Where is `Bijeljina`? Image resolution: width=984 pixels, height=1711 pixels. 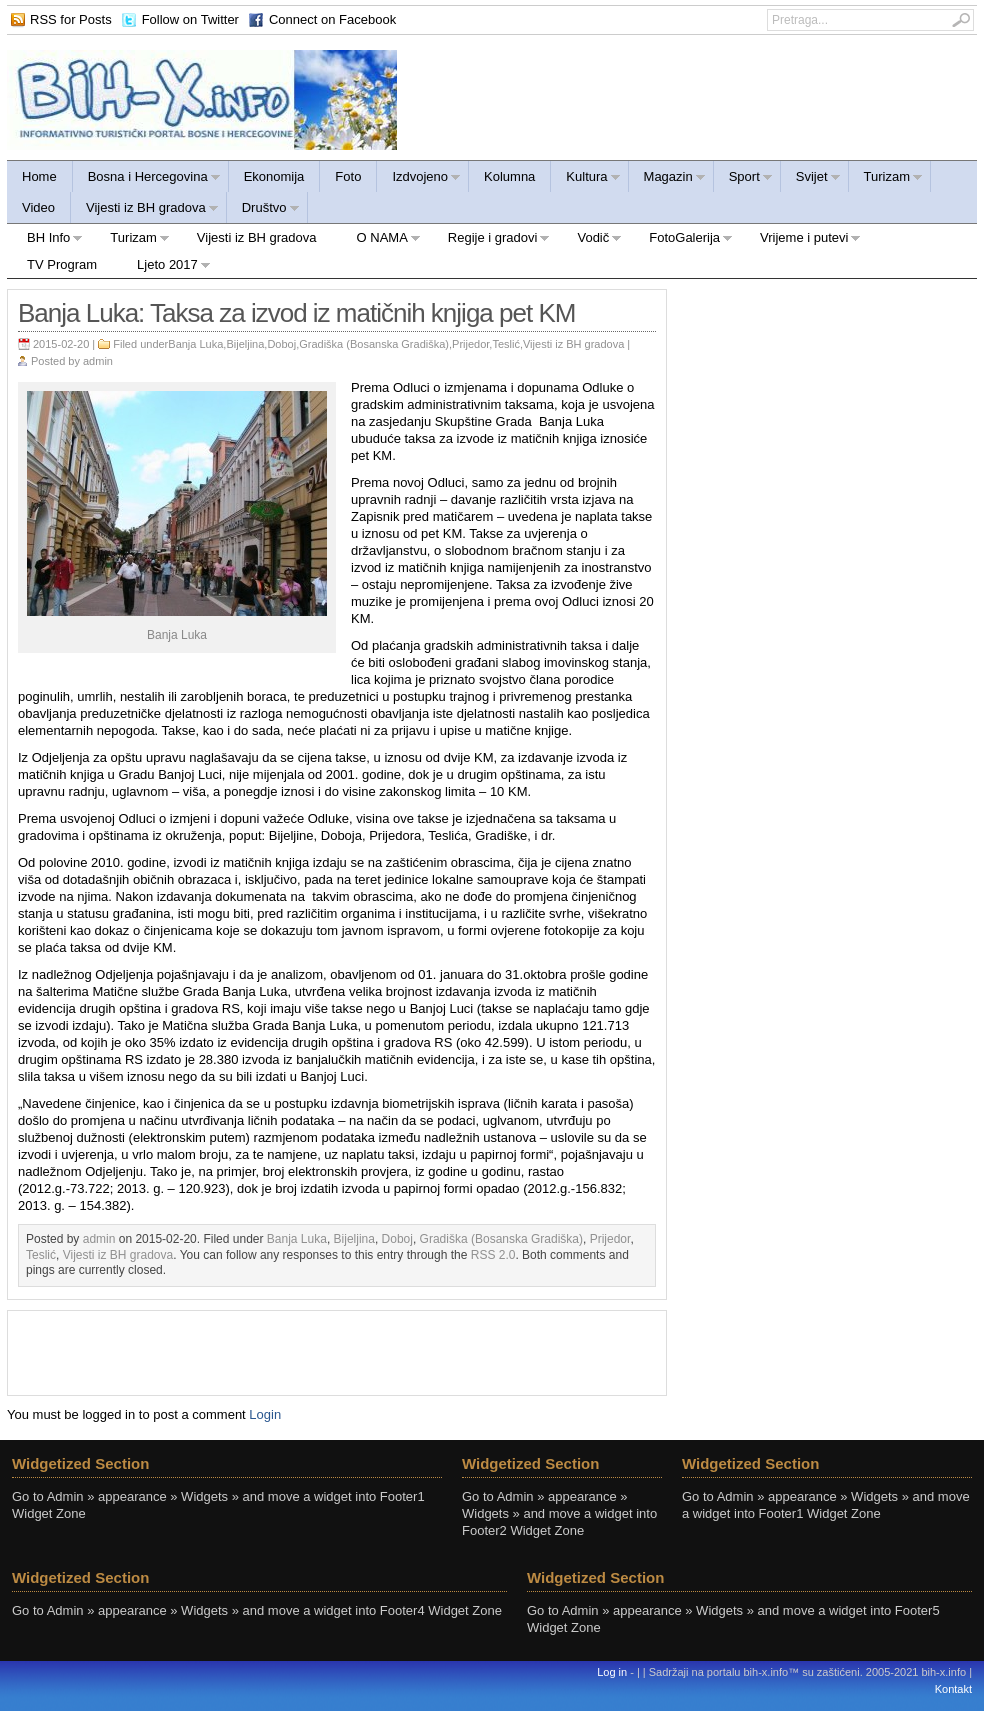 Bijeljina is located at coordinates (245, 344).